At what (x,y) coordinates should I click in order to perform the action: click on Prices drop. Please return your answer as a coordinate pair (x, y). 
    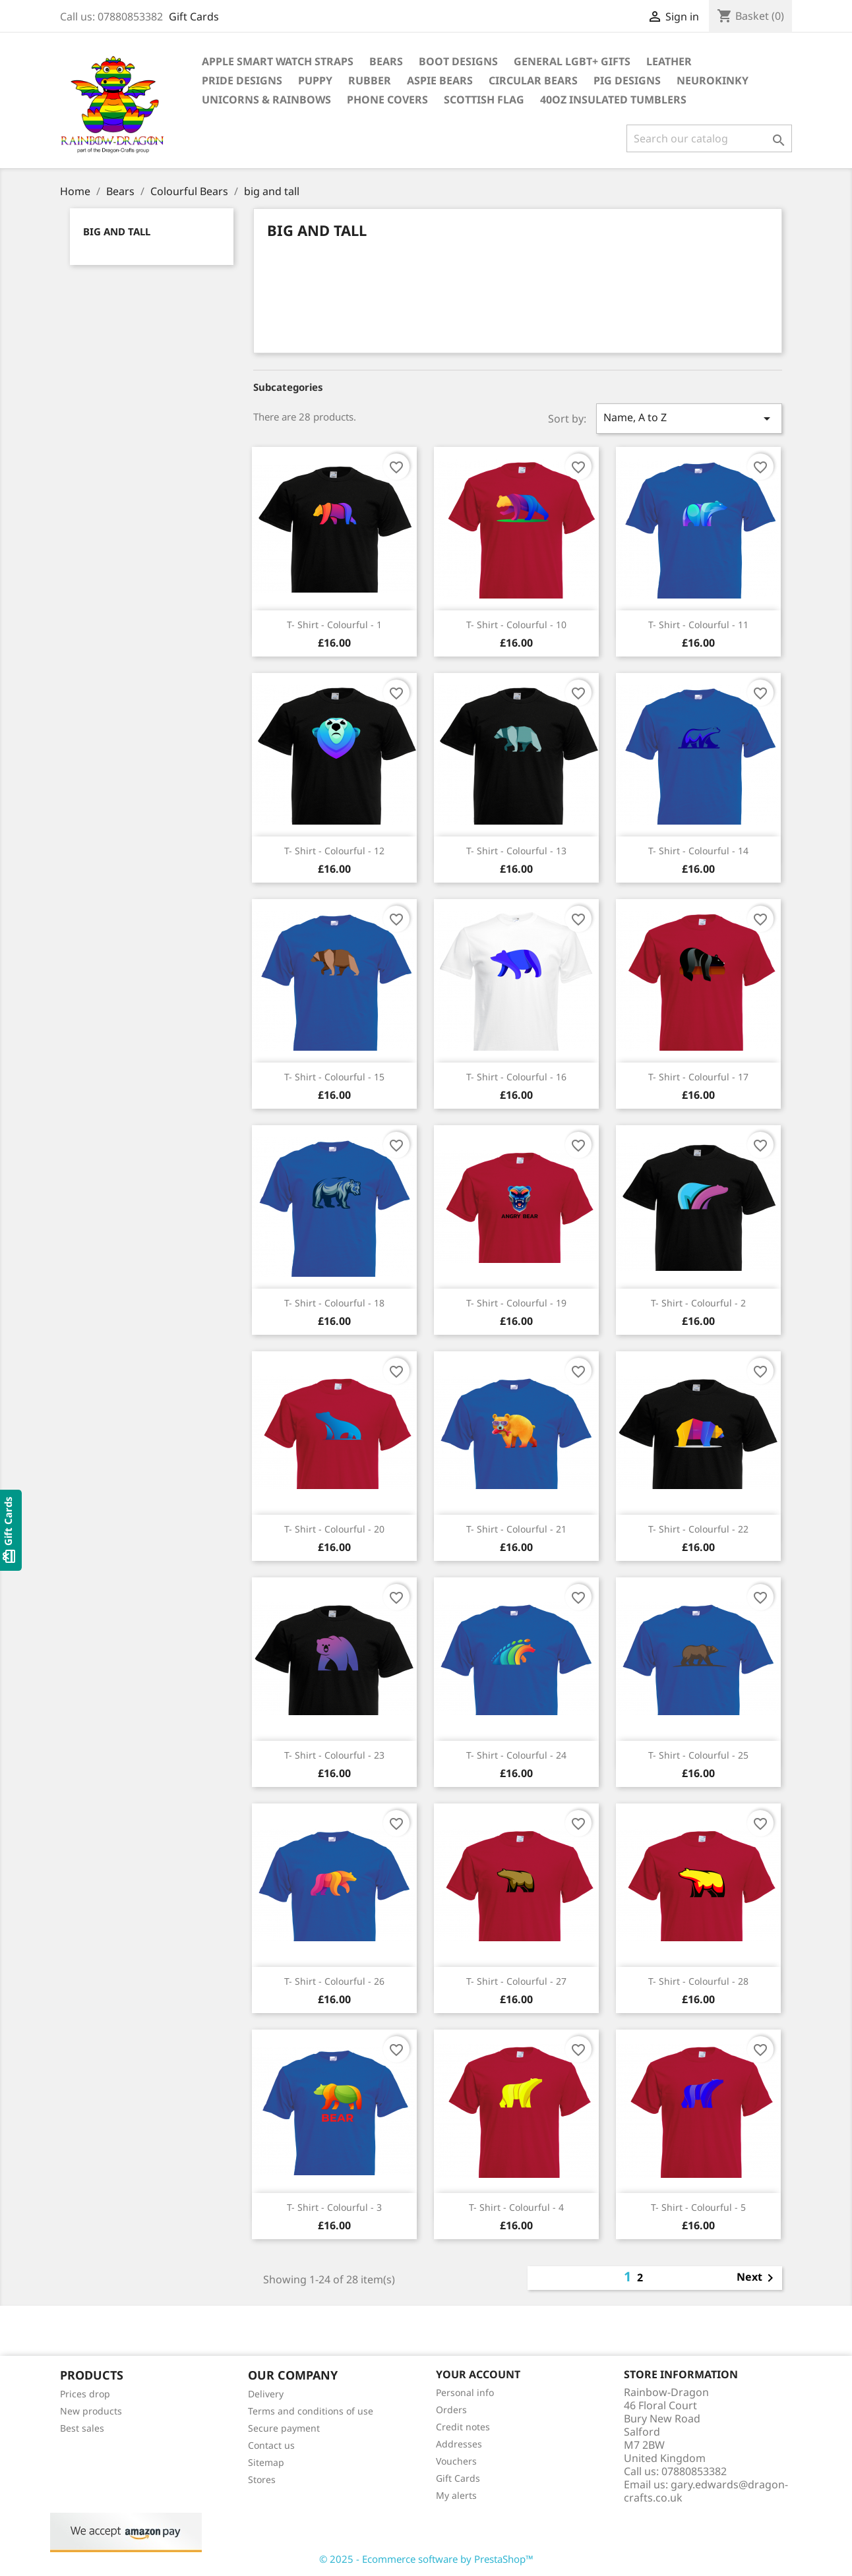
    Looking at the image, I should click on (85, 2393).